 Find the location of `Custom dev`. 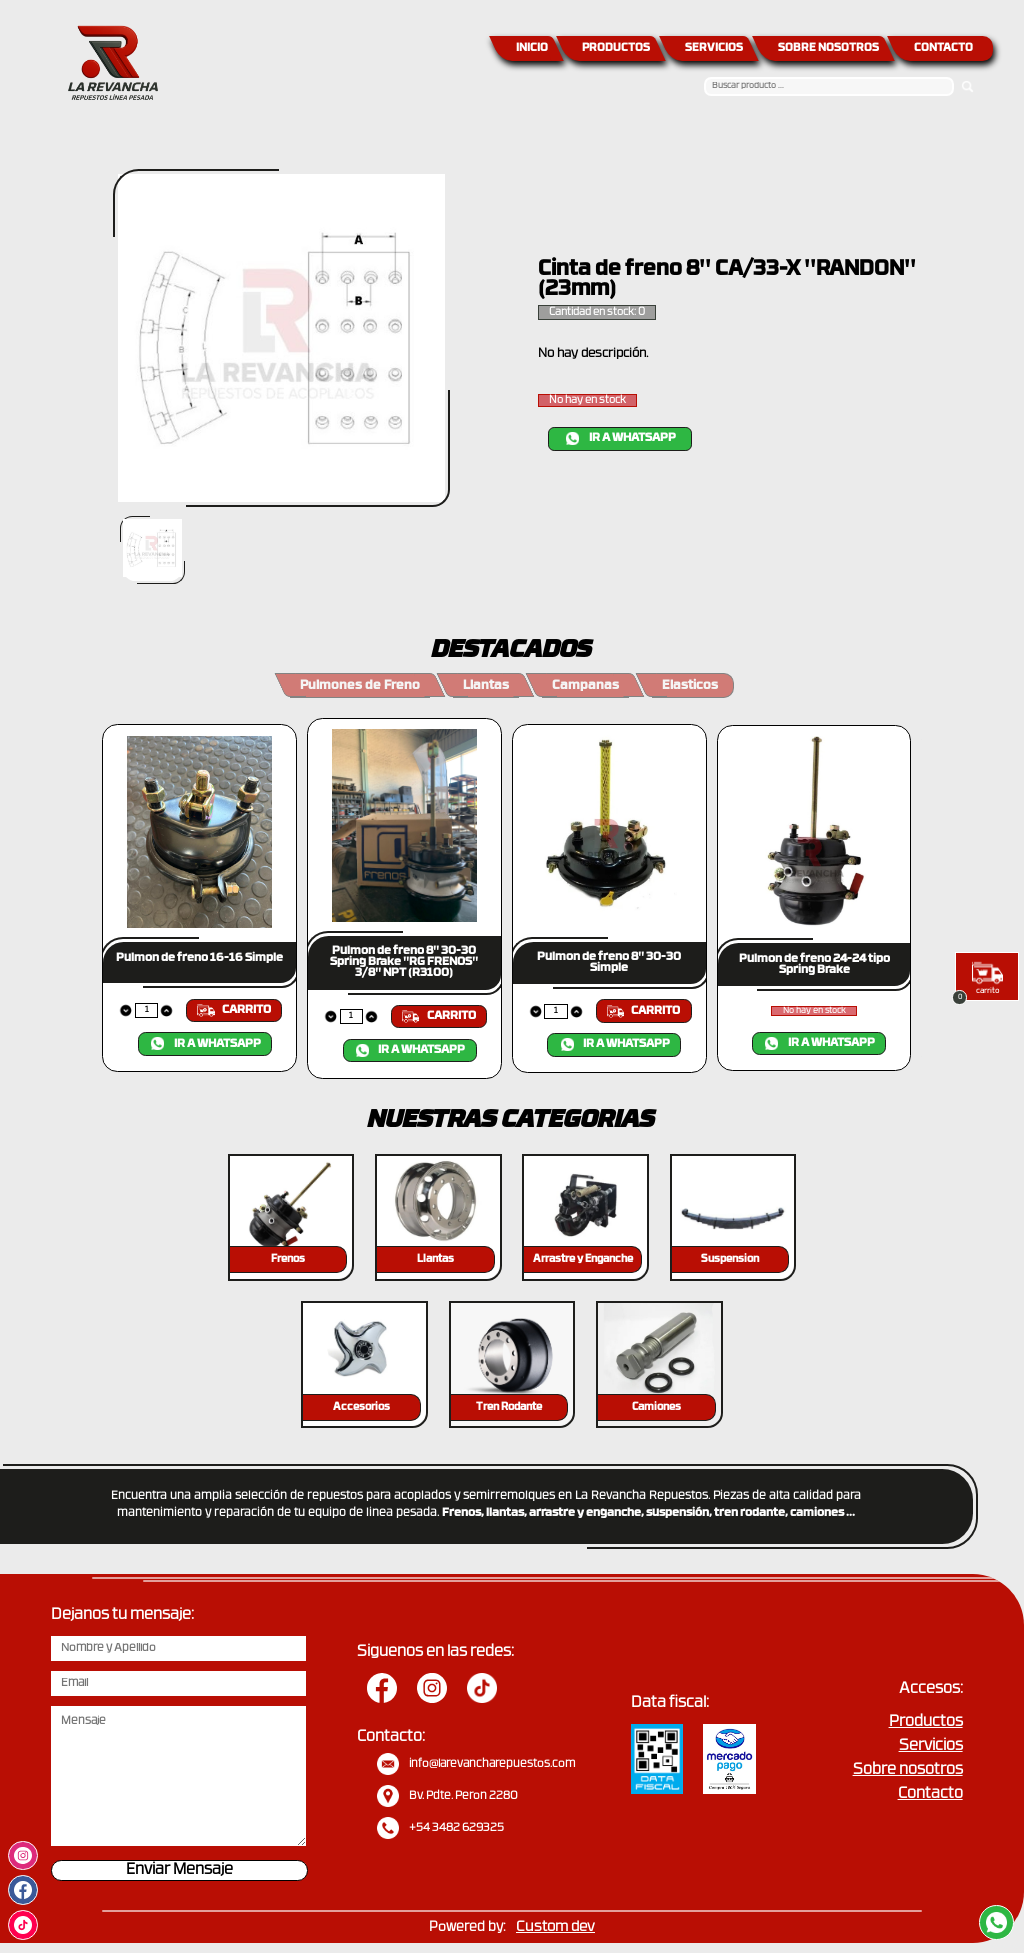

Custom dev is located at coordinates (555, 1927).